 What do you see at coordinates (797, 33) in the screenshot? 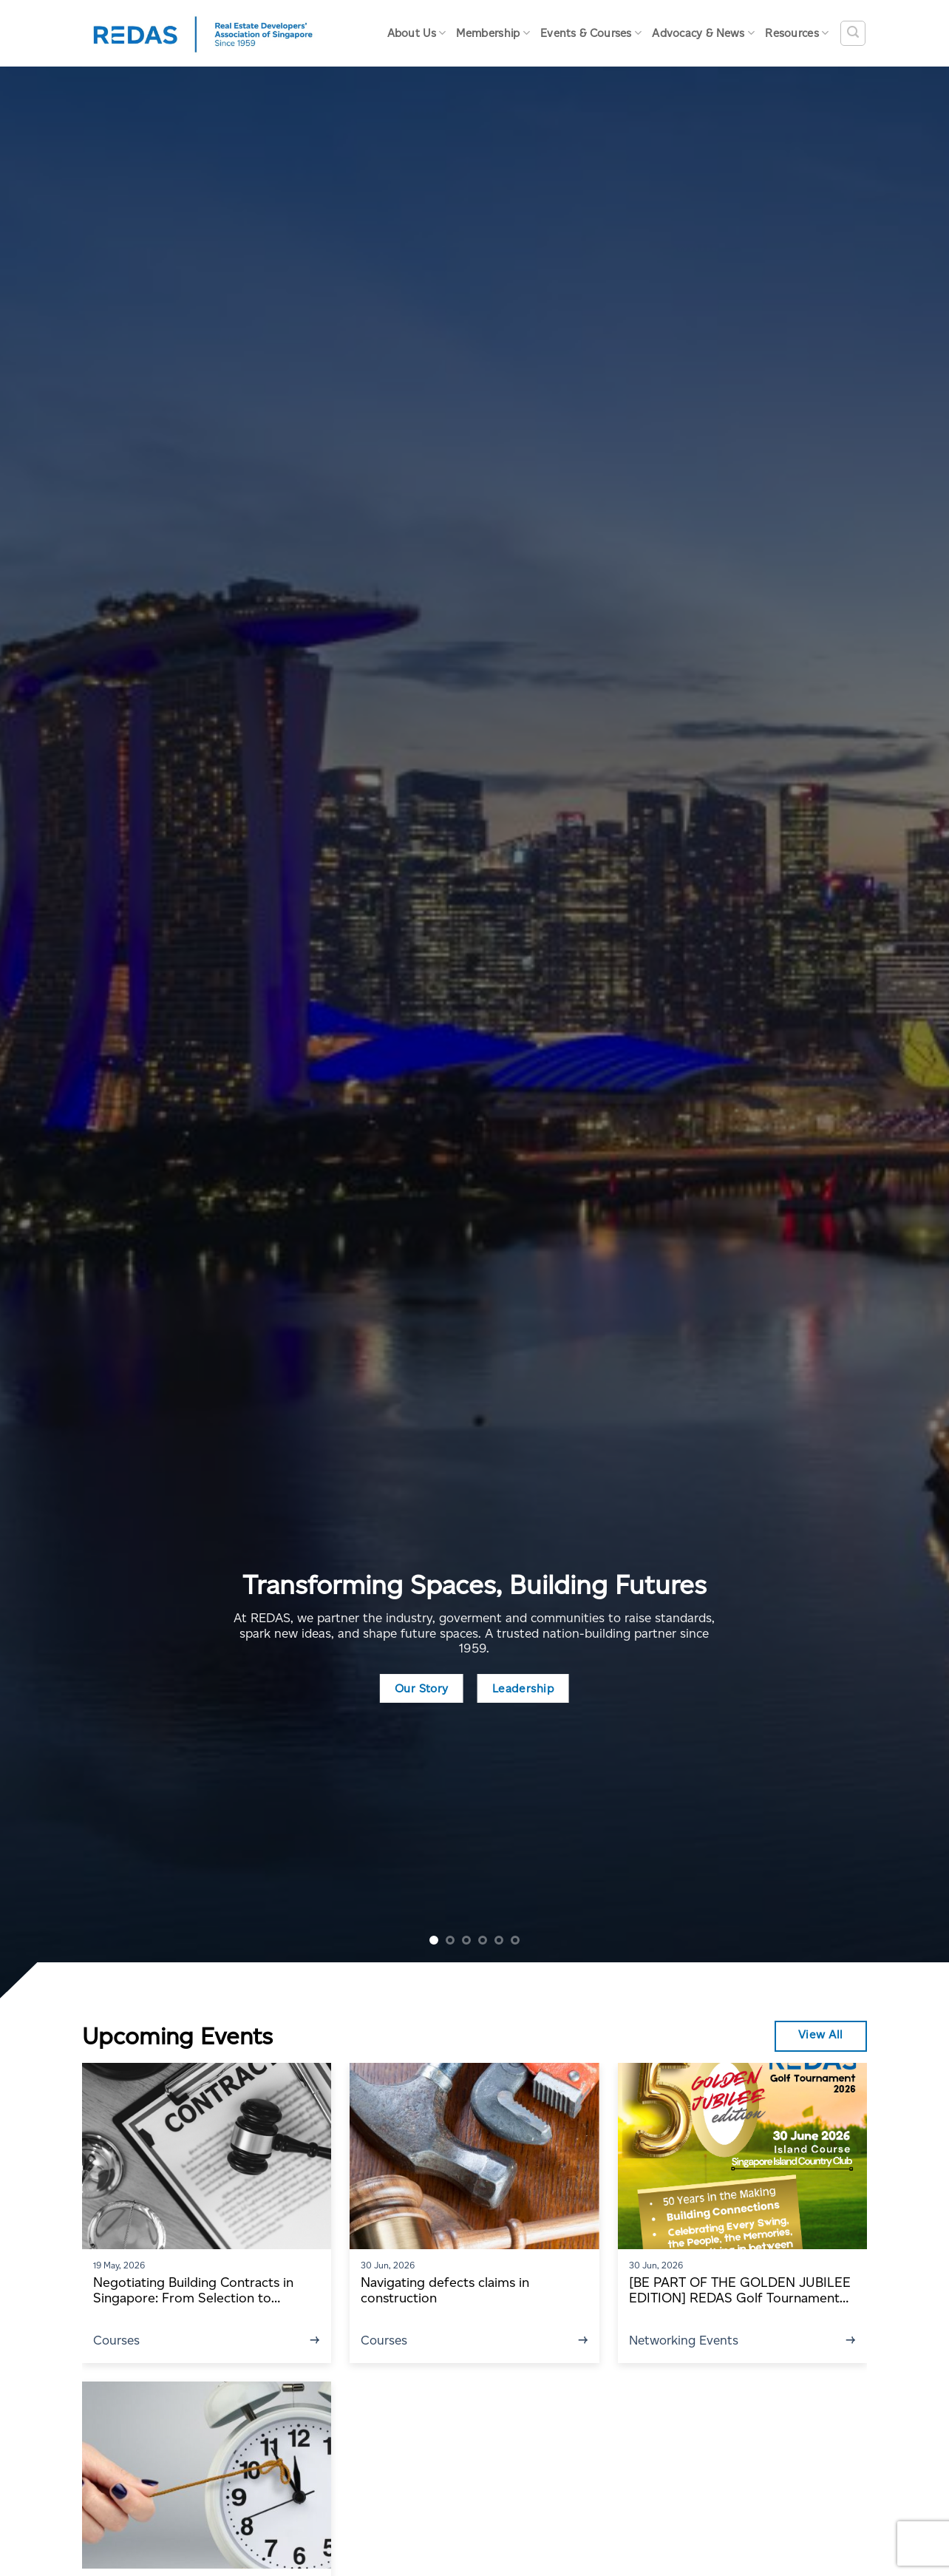
I see `Resources` at bounding box center [797, 33].